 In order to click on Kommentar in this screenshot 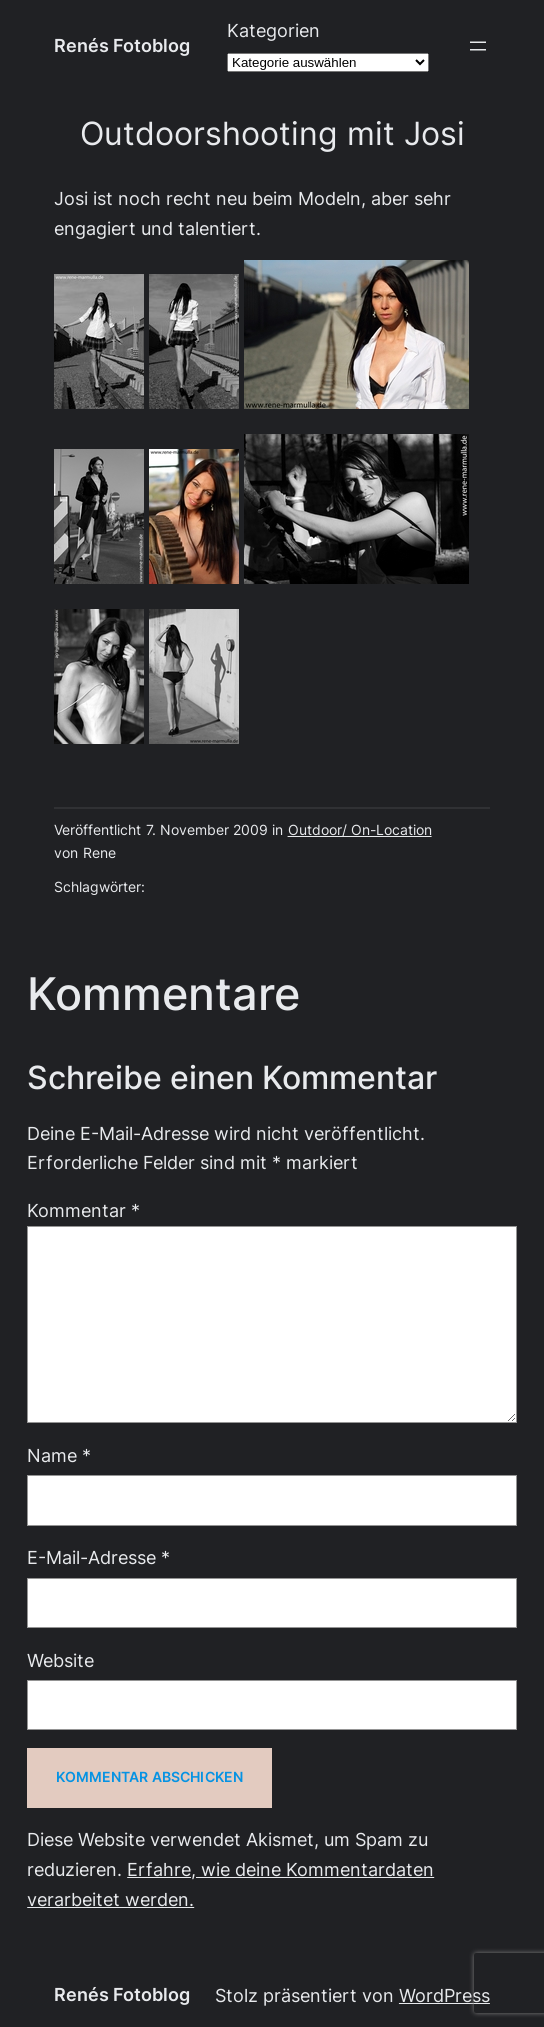, I will do `click(83, 1210)`.